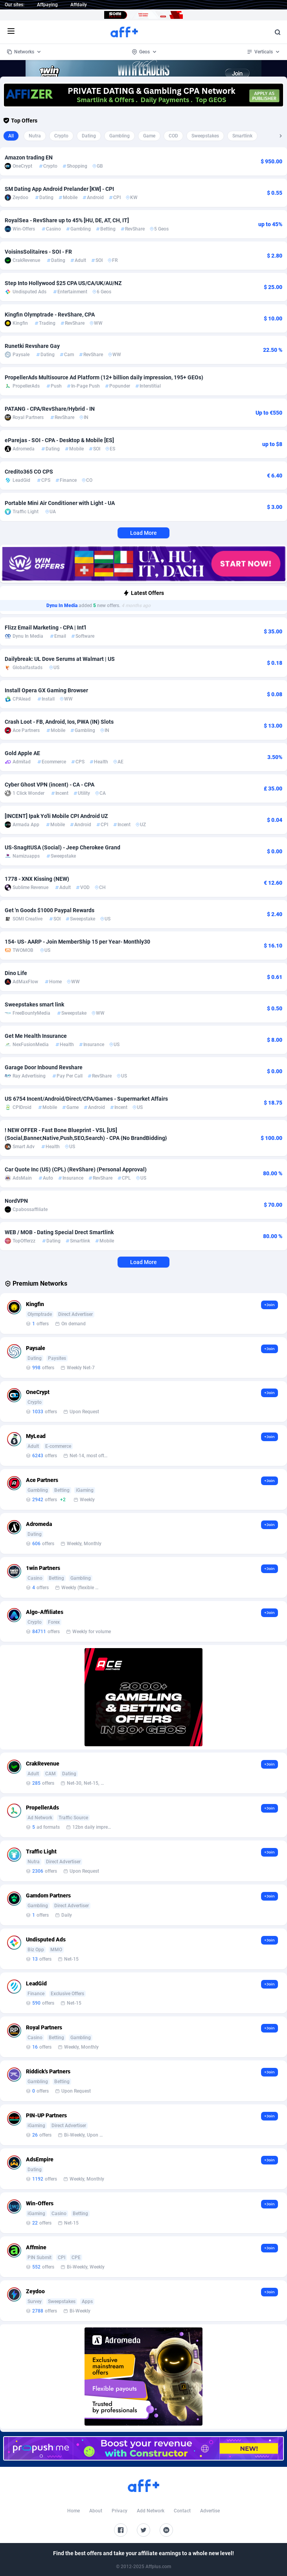  I want to click on Garage Door Inbound Revshare, so click(44, 1067).